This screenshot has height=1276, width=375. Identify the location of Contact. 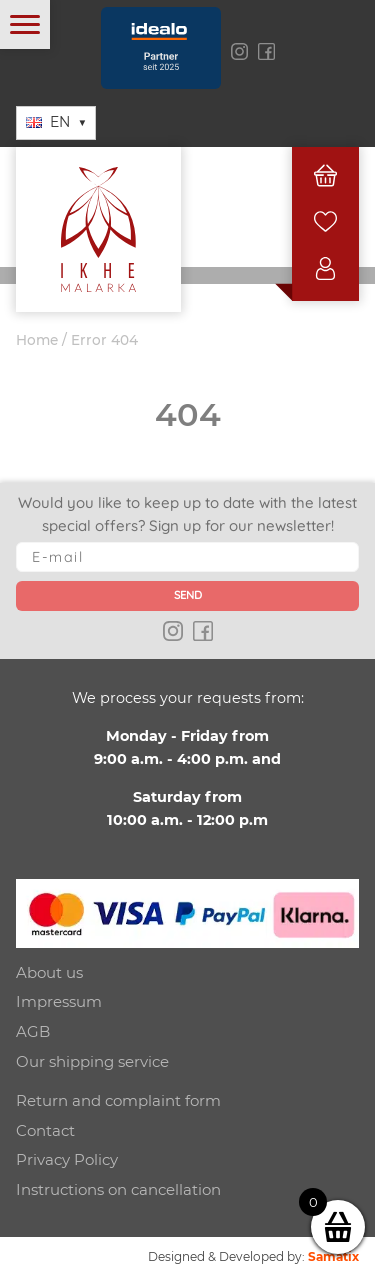
(45, 1130).